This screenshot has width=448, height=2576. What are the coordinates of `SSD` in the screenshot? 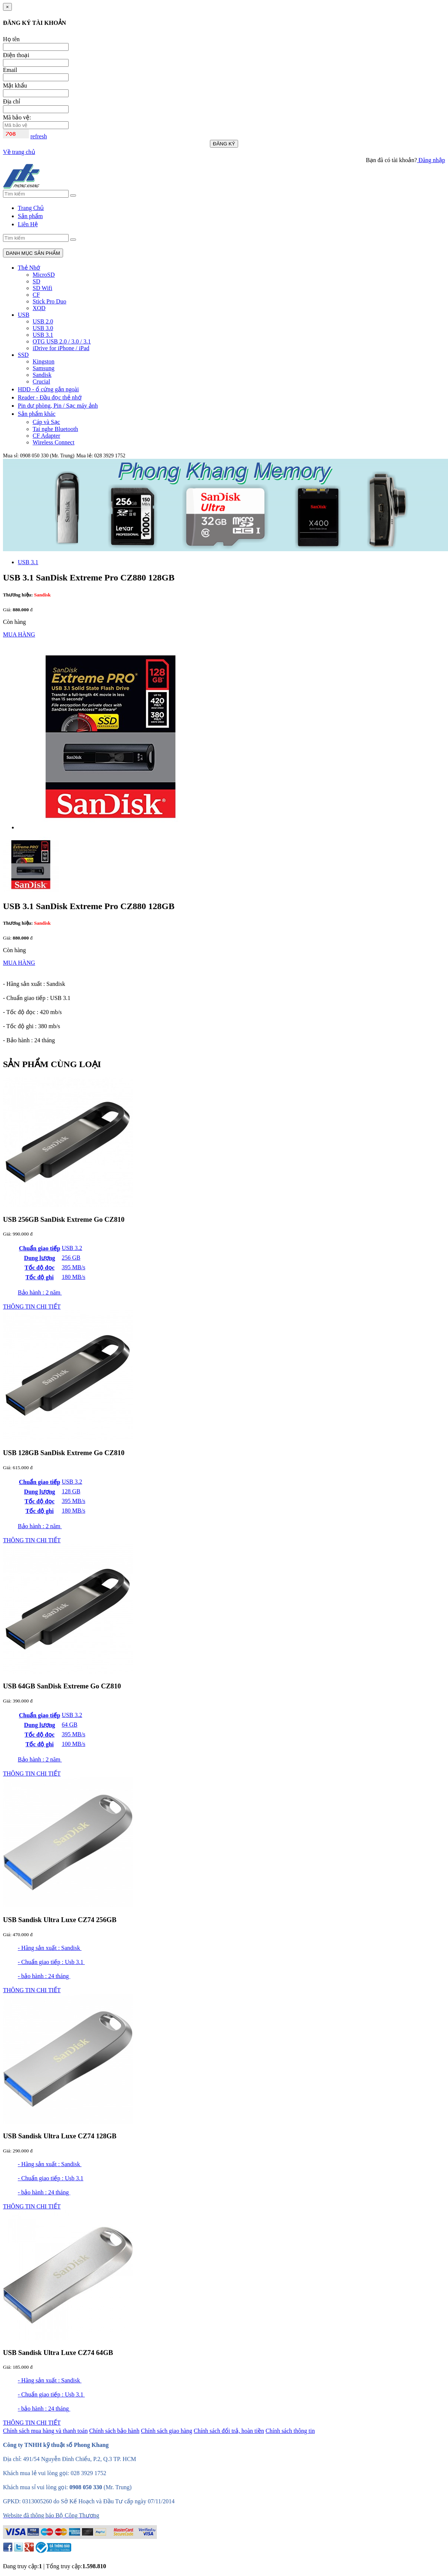 It's located at (23, 355).